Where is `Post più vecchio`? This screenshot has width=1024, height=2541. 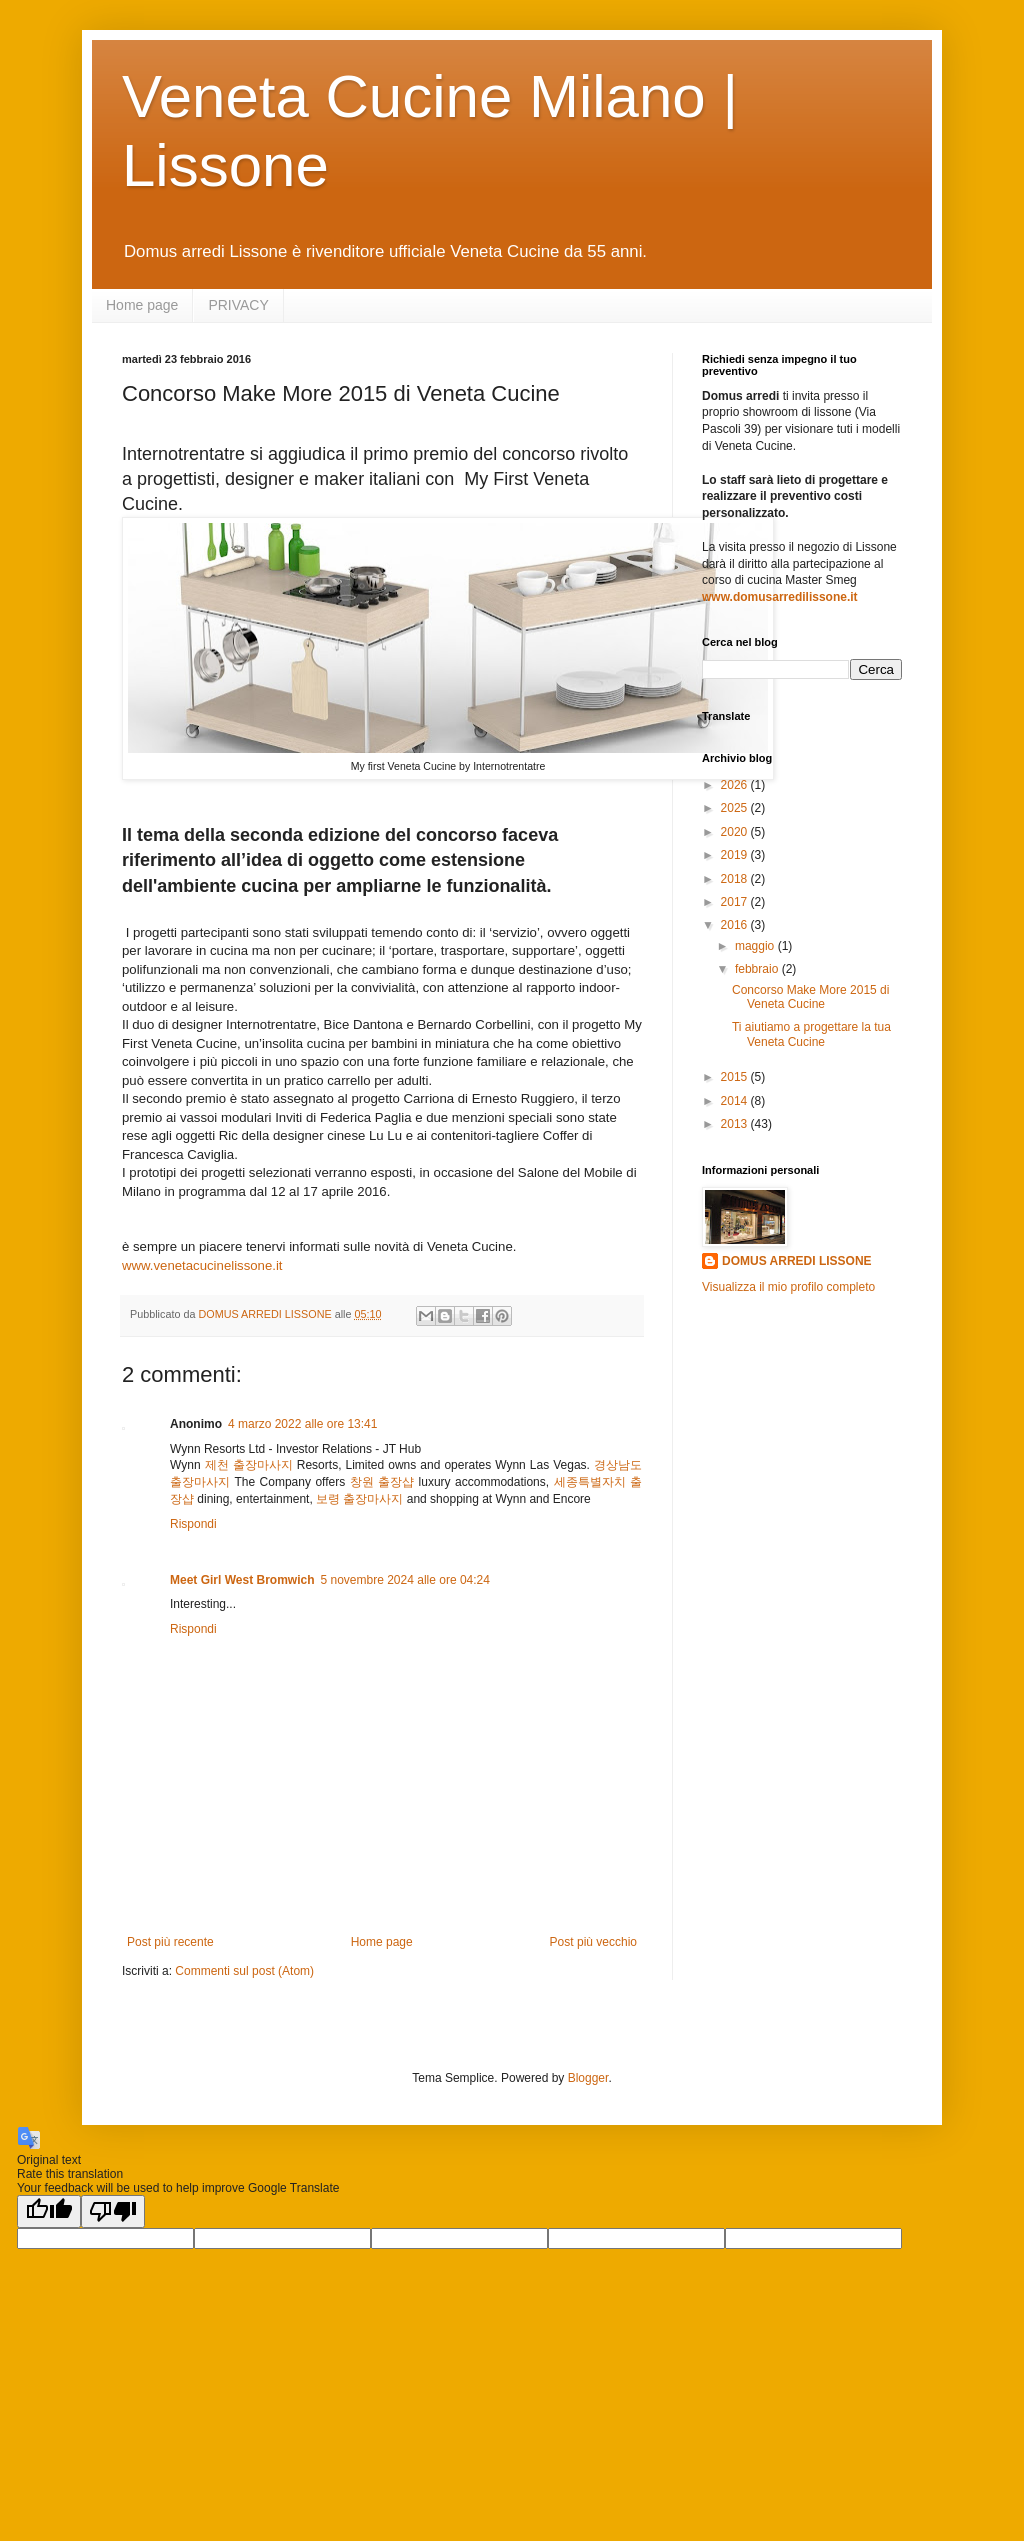
Post più vecchio is located at coordinates (593, 1942).